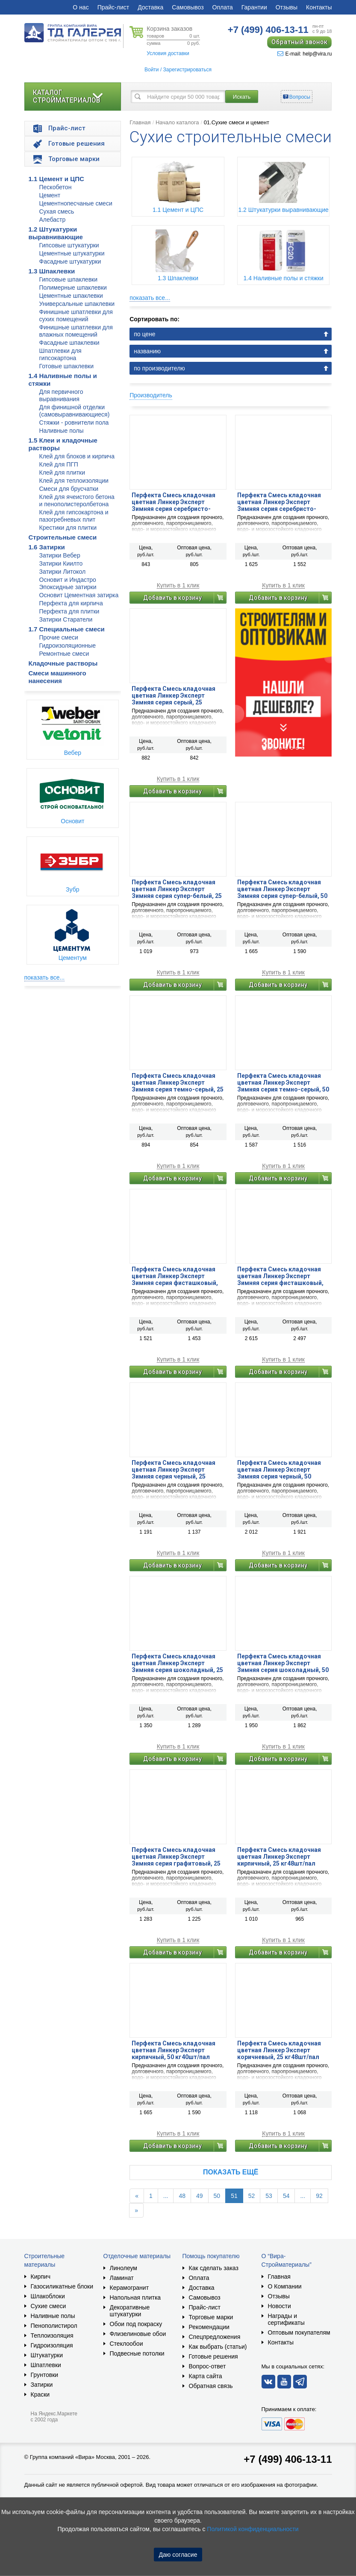 The height and width of the screenshot is (2576, 356). Describe the element at coordinates (71, 295) in the screenshot. I see `Цементные шпаклевки` at that location.